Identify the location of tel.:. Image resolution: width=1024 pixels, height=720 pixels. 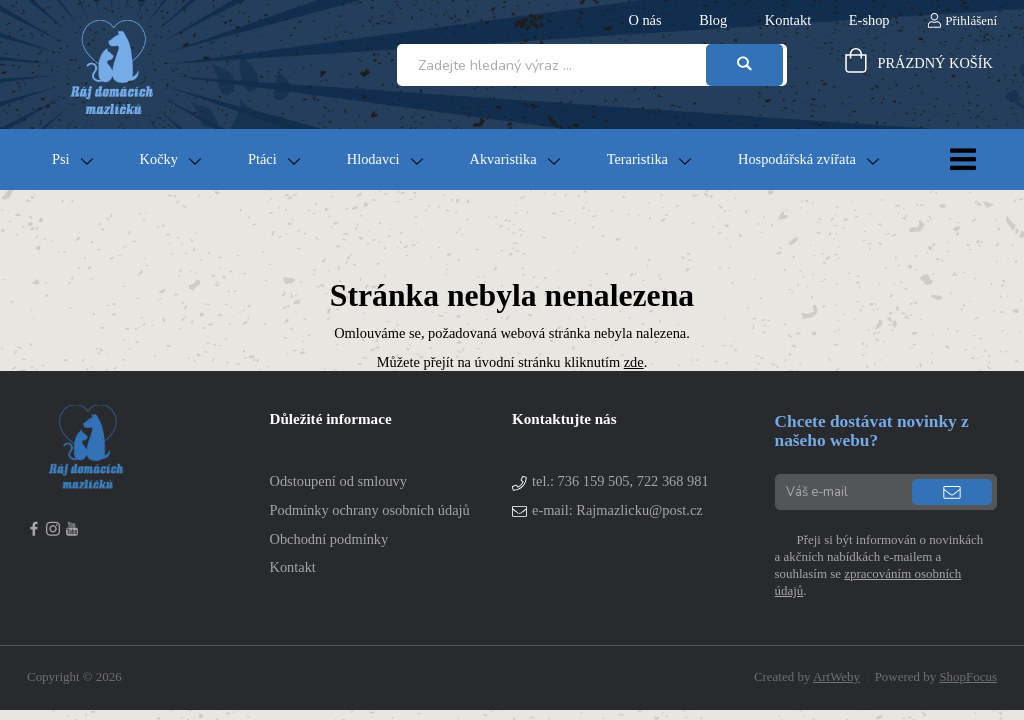
(620, 481).